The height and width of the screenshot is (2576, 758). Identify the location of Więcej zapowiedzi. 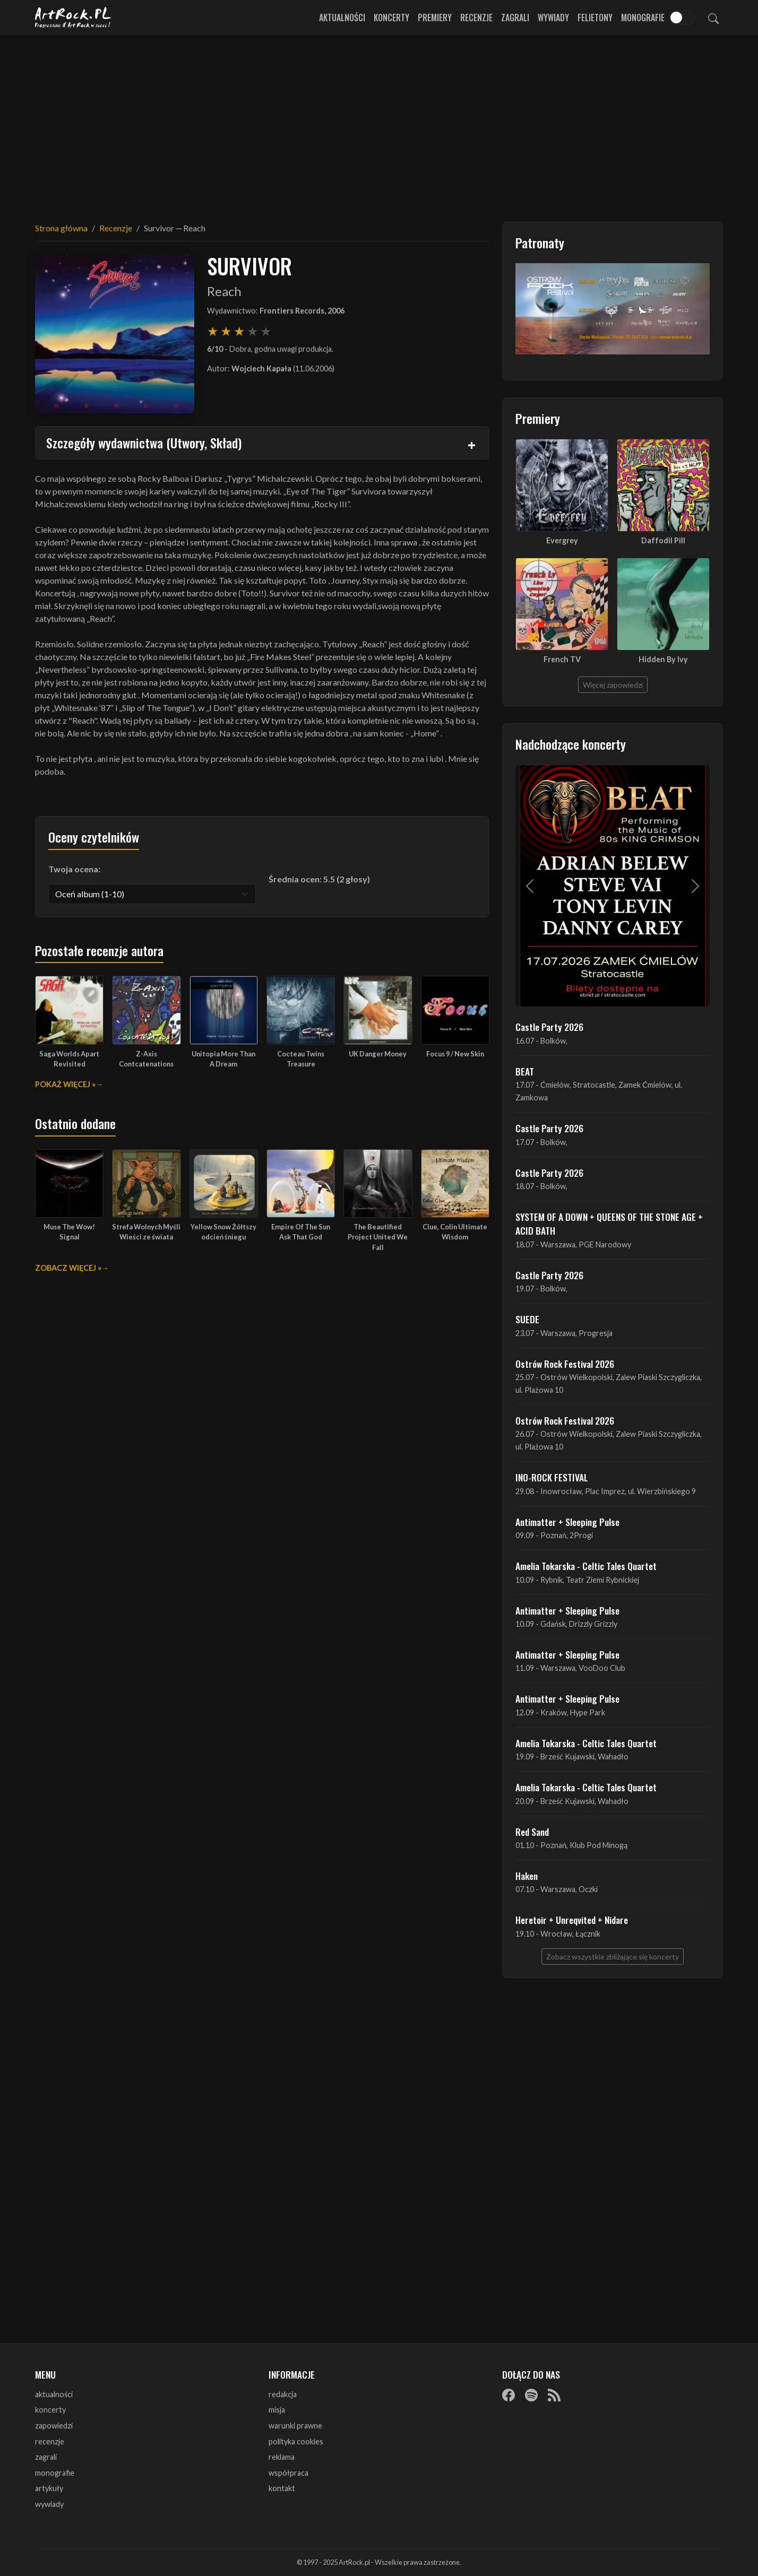
(613, 684).